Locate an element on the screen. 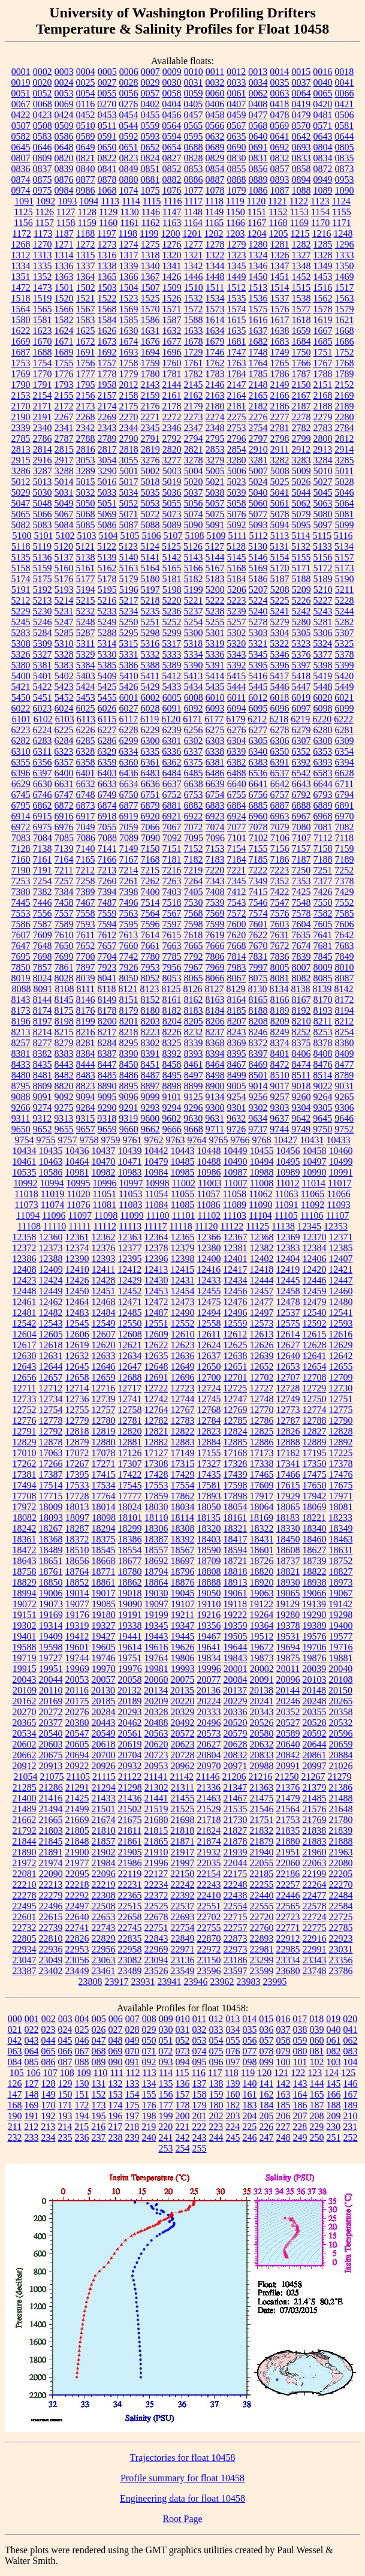 The image size is (365, 2576). 8237 is located at coordinates (215, 1032).